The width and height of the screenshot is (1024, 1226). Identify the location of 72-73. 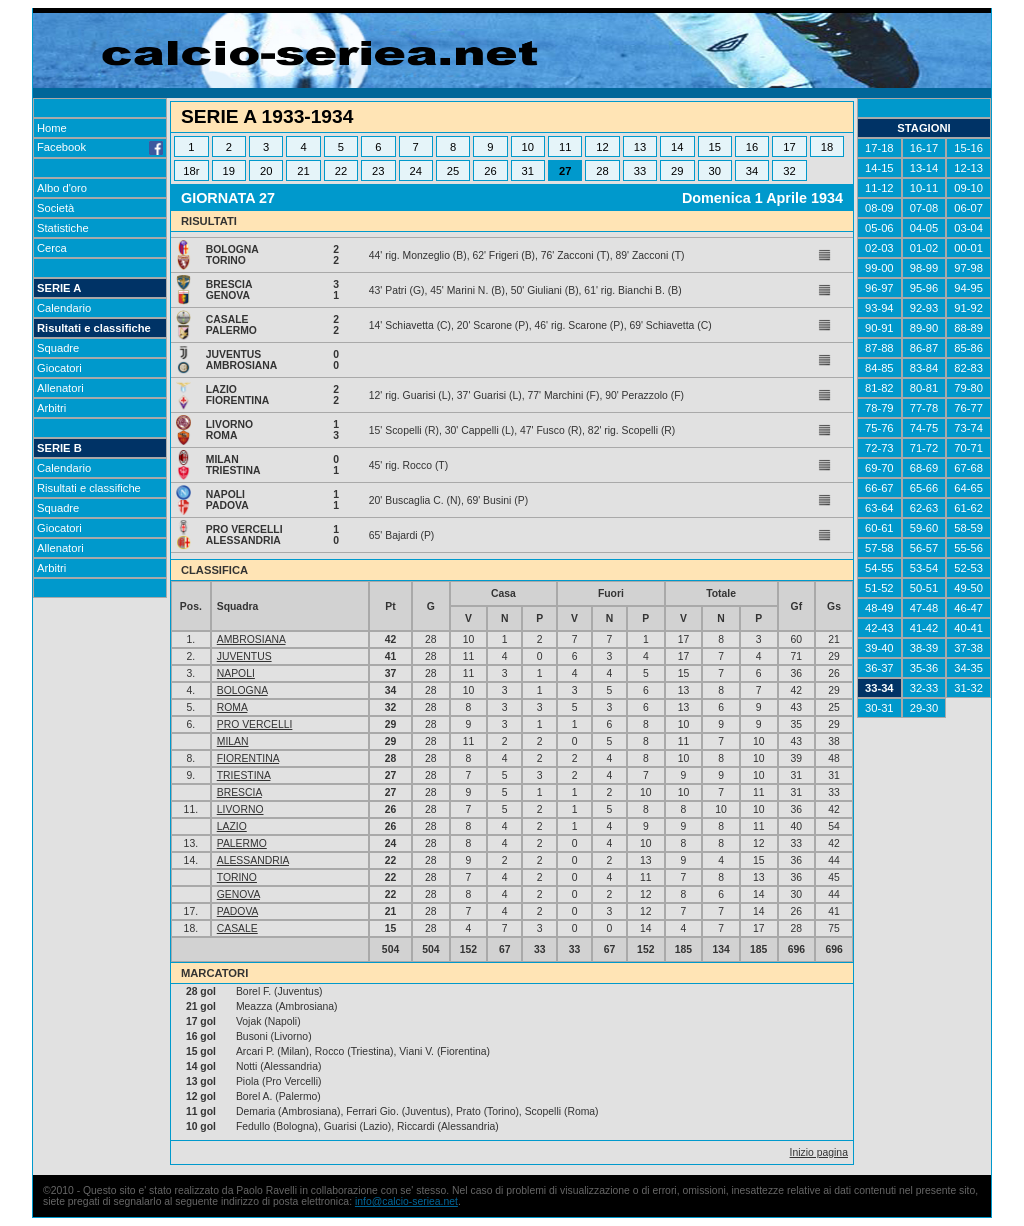
(879, 448).